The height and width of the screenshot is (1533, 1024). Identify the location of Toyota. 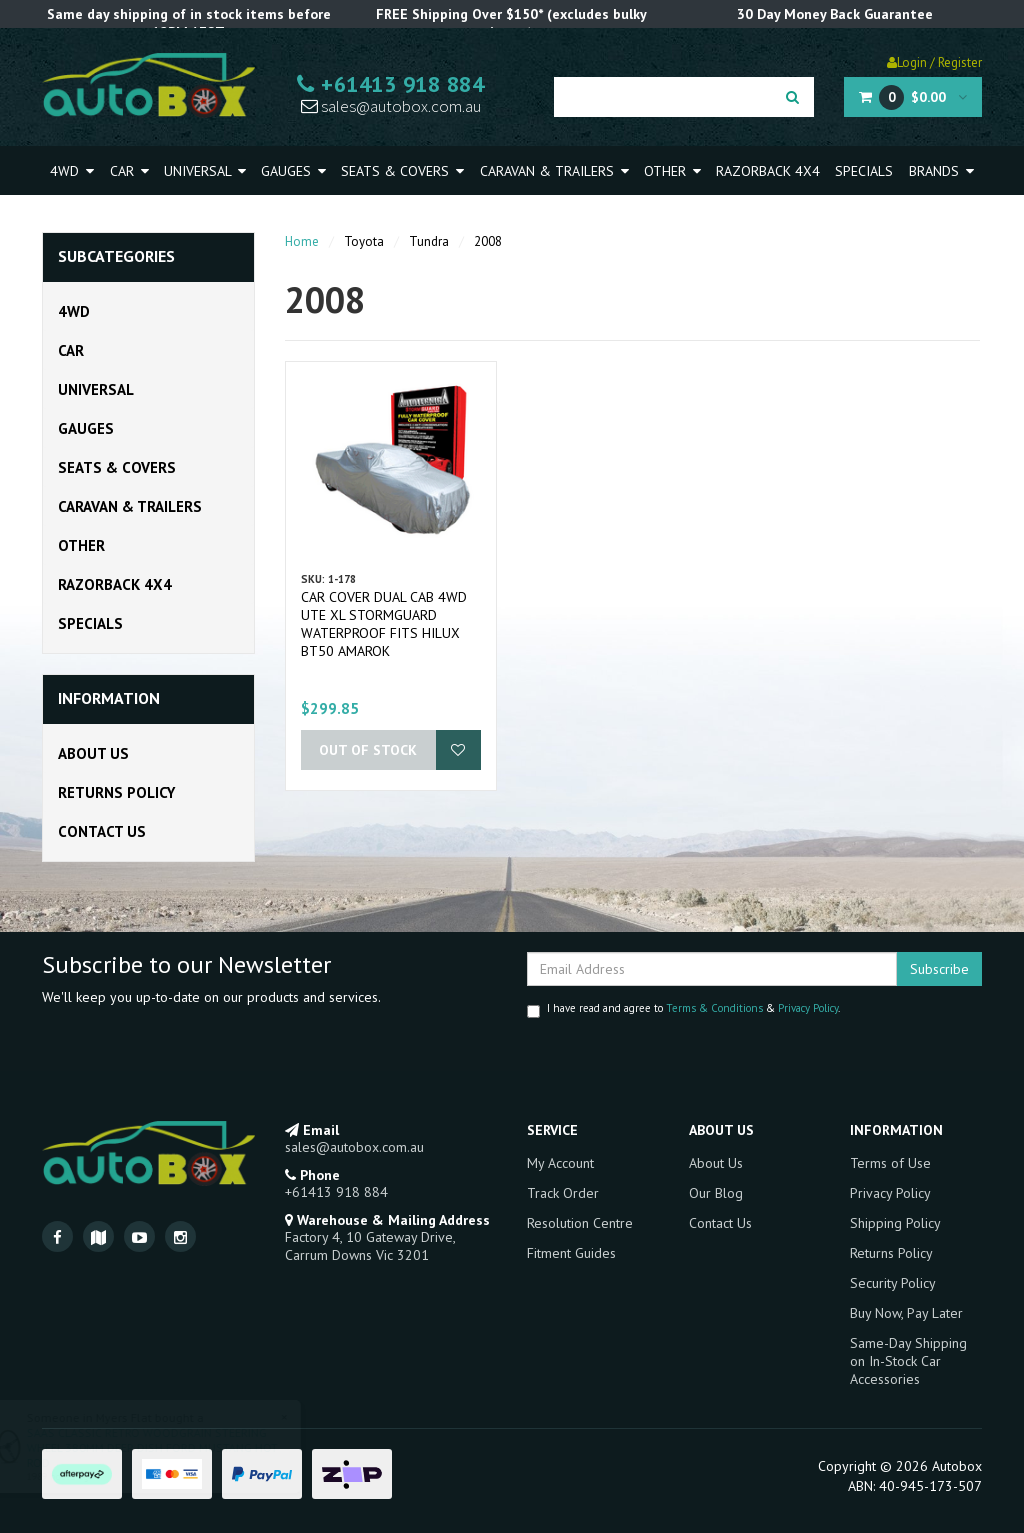
(364, 241).